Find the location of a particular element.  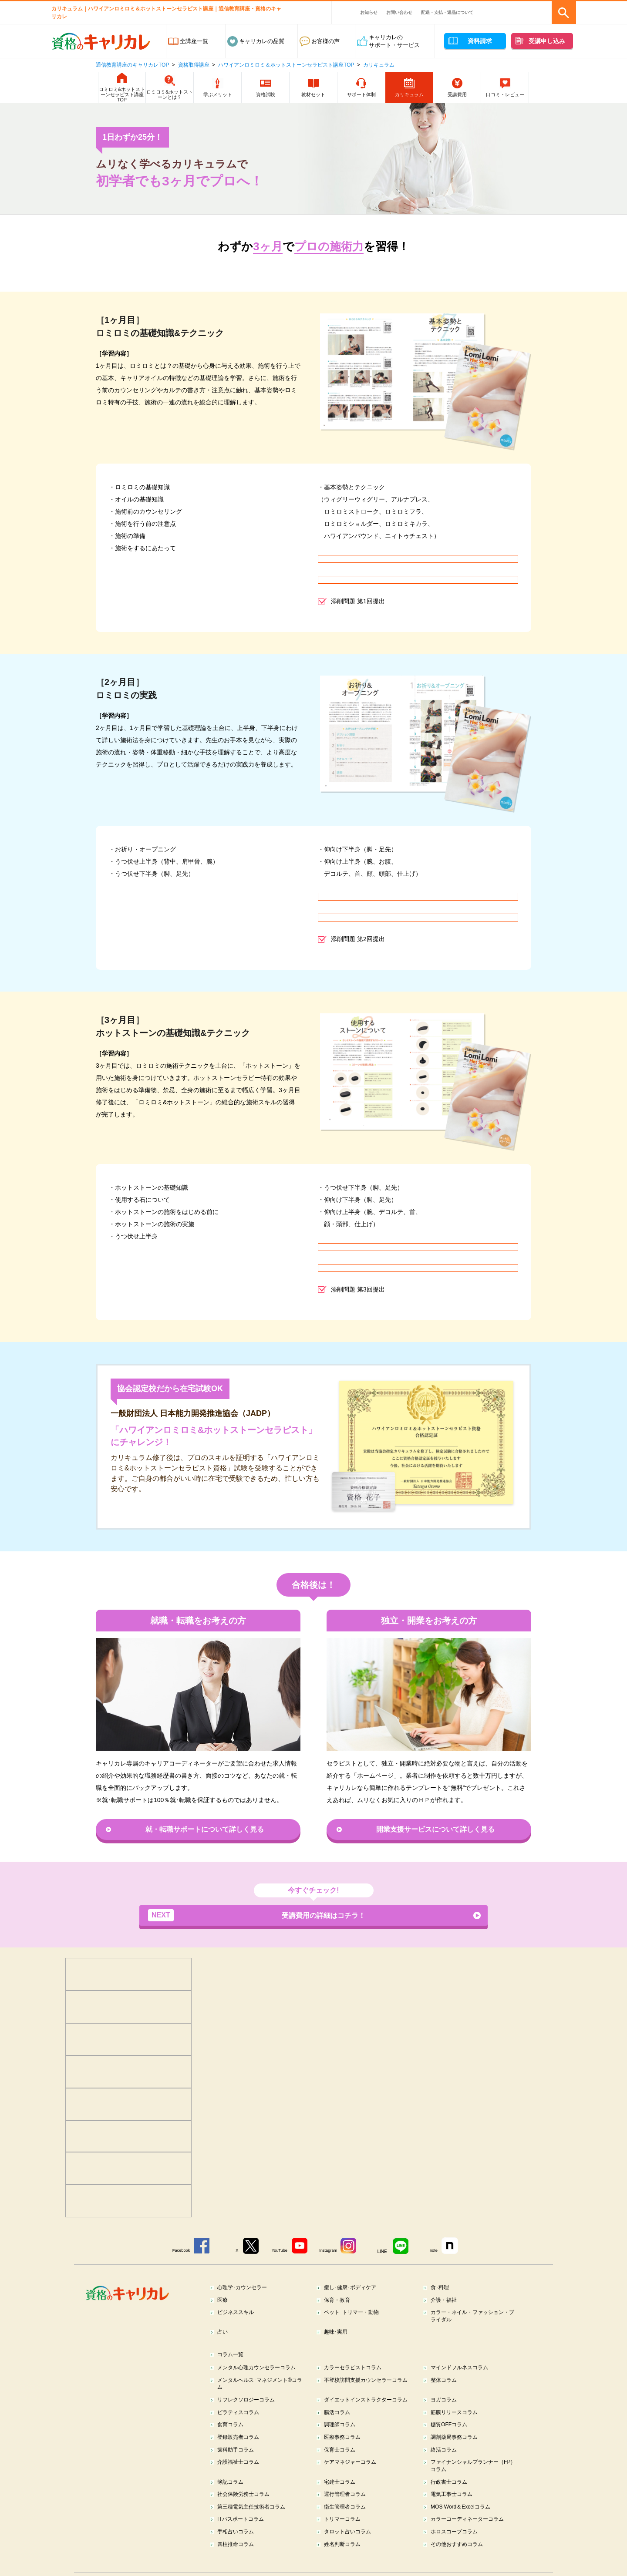

食･料理 is located at coordinates (441, 2287).